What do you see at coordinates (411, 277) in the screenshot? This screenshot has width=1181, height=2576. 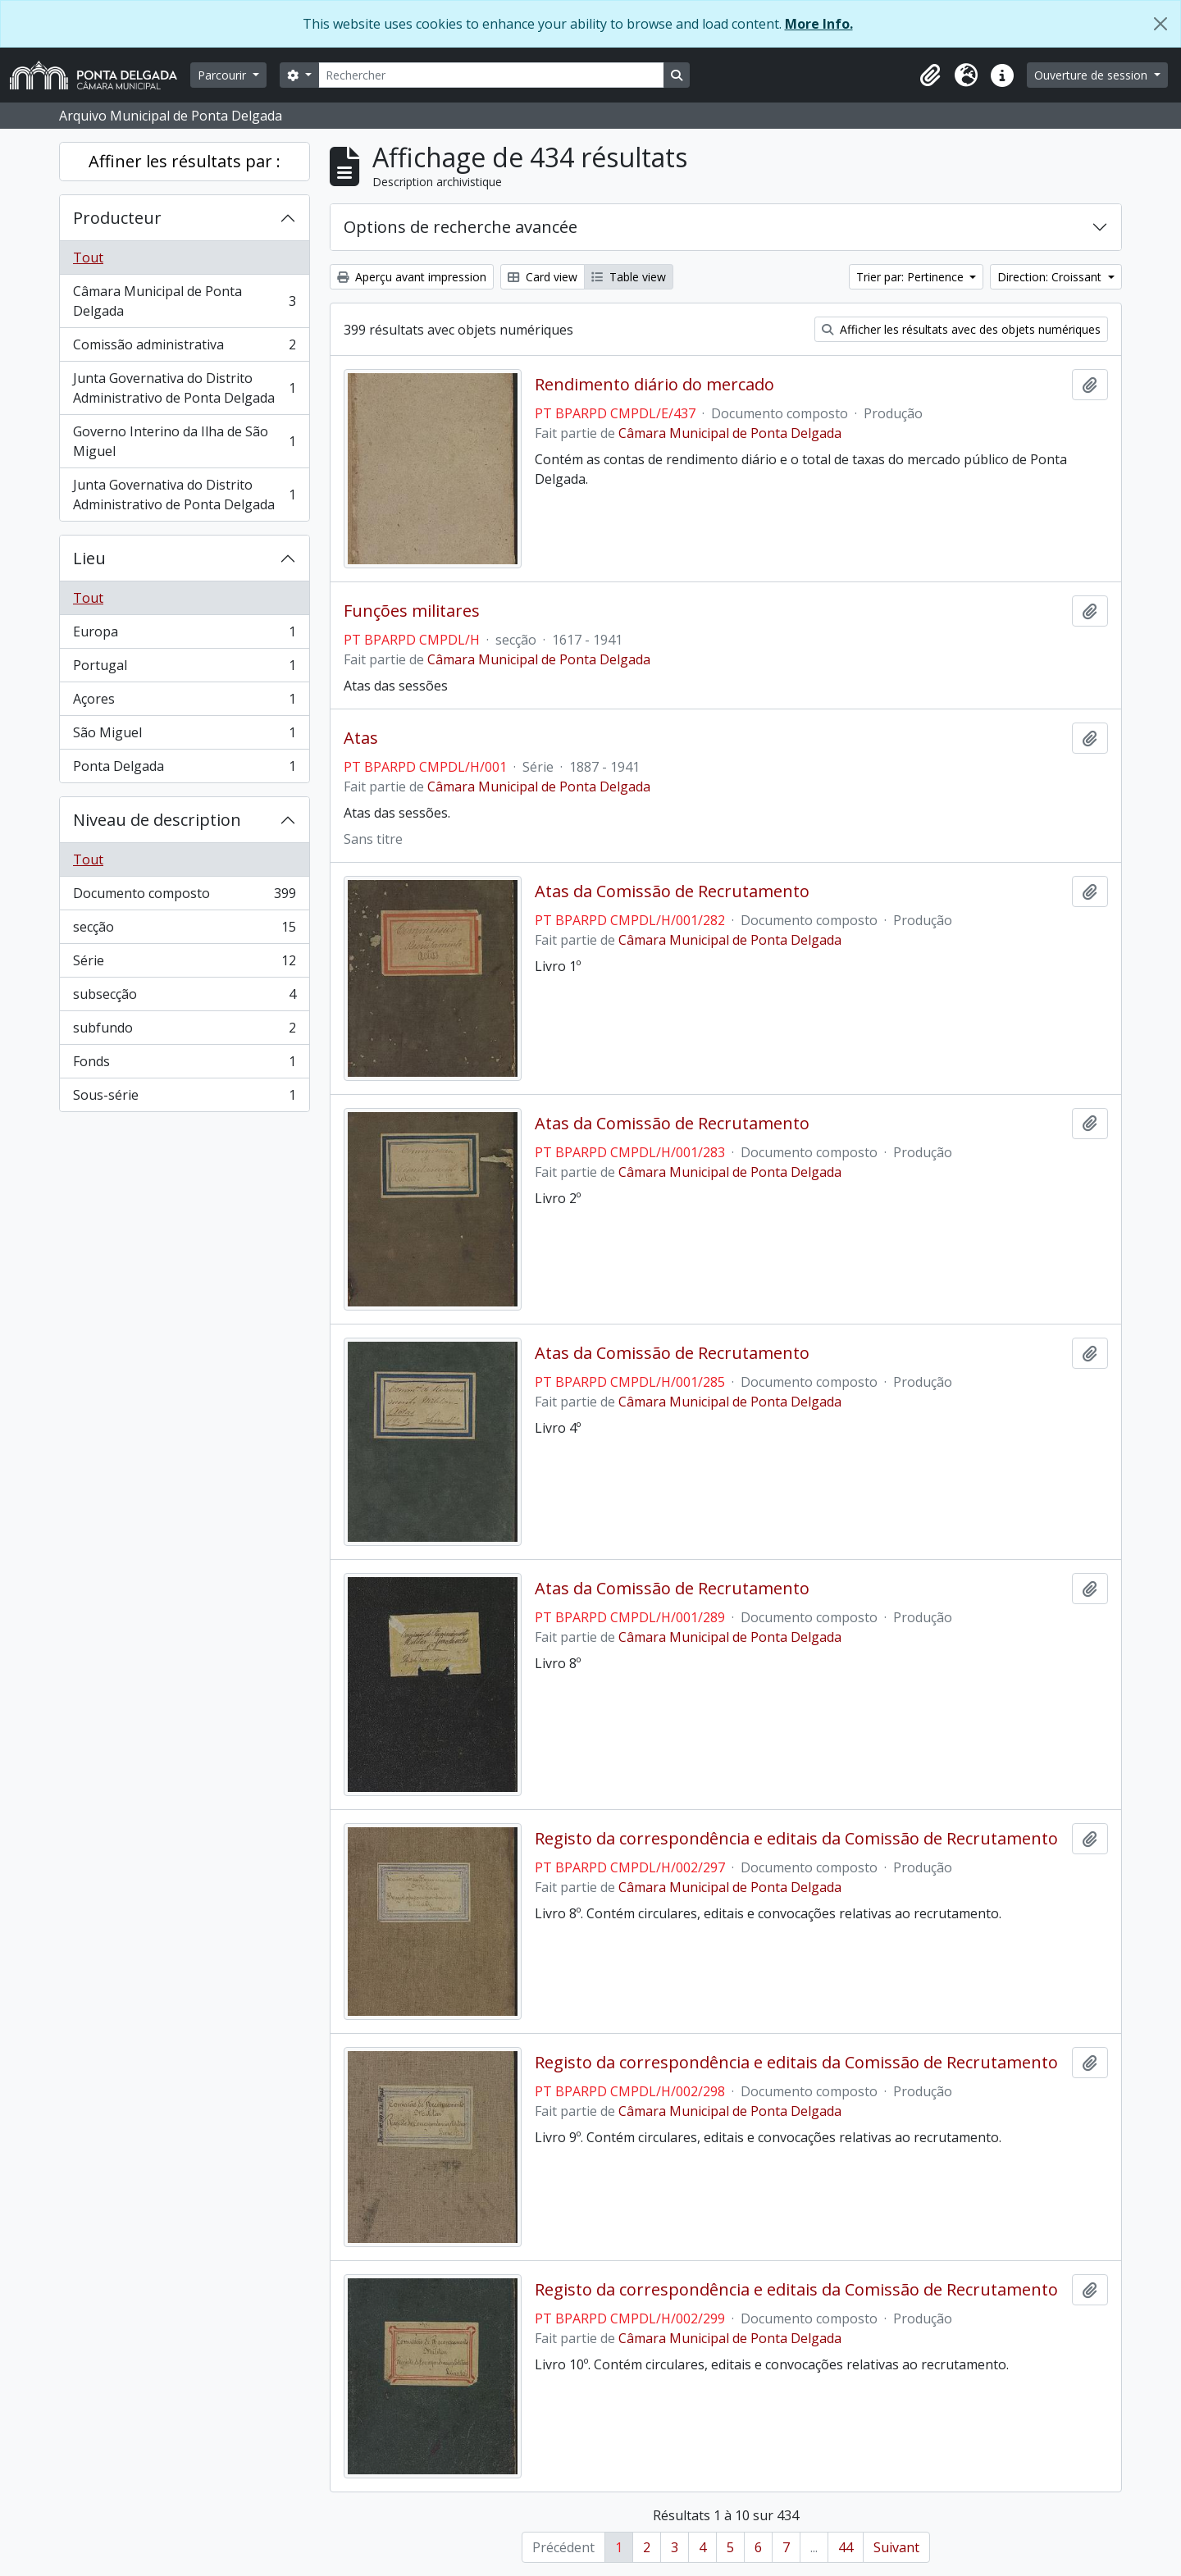 I see `Aperçu avant impression` at bounding box center [411, 277].